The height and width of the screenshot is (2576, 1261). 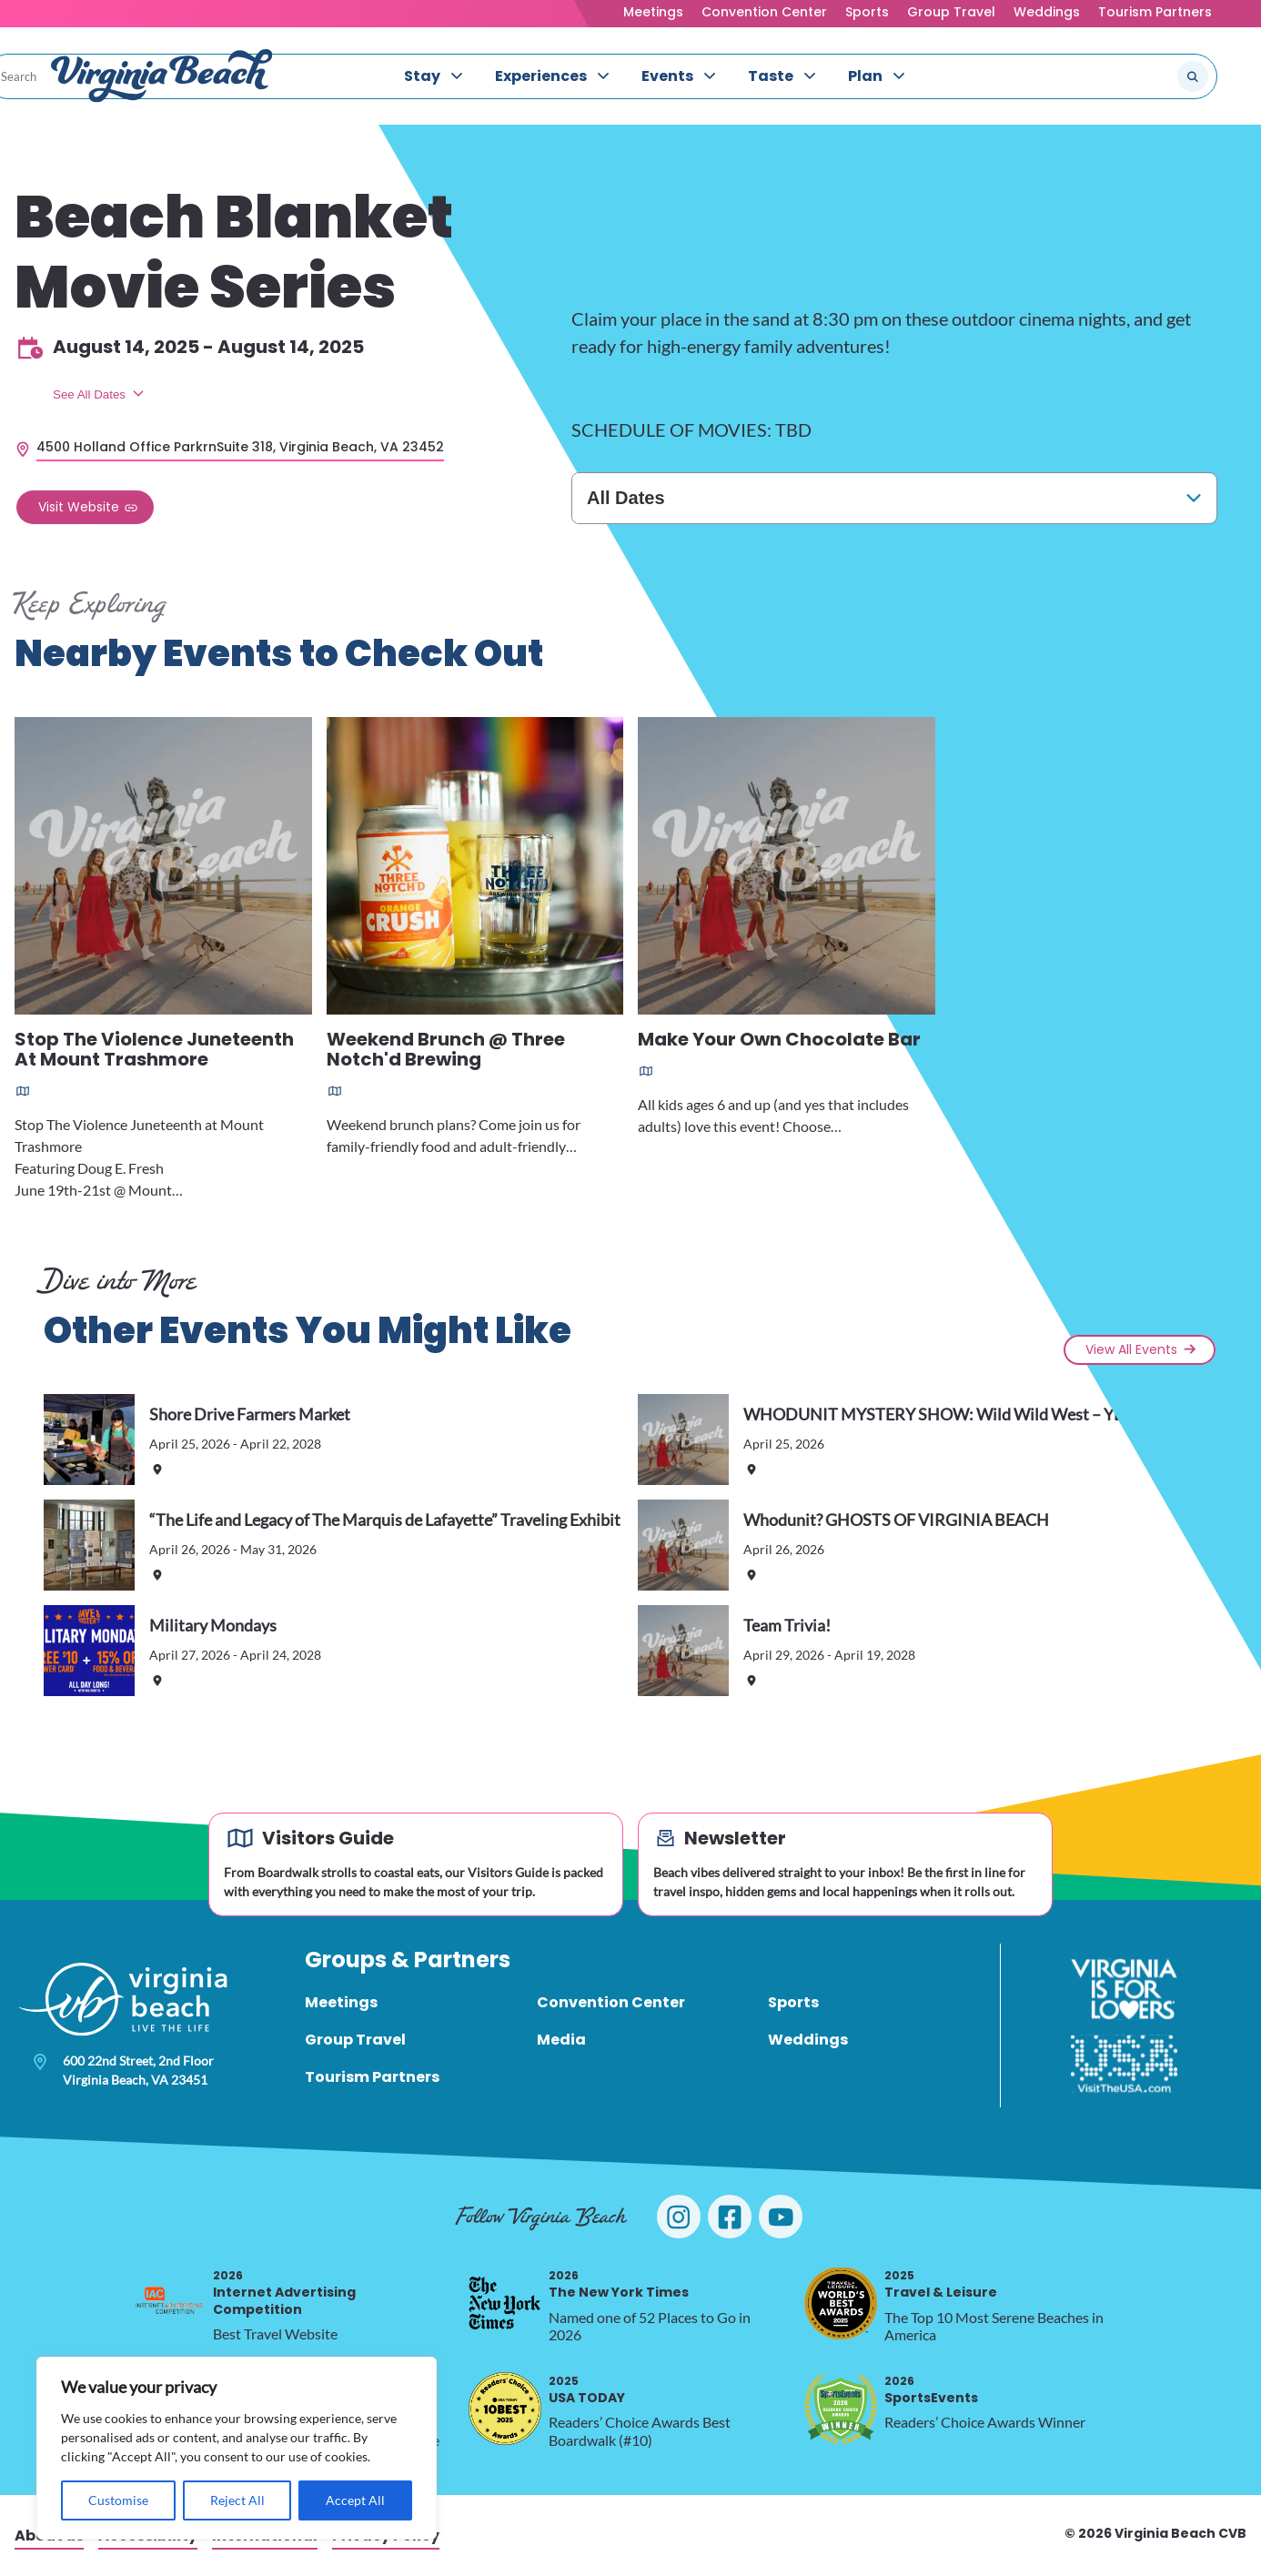 I want to click on “The Life and Legacy of The Marquis de Lafayette” Traveling Exhibit, so click(x=384, y=1520).